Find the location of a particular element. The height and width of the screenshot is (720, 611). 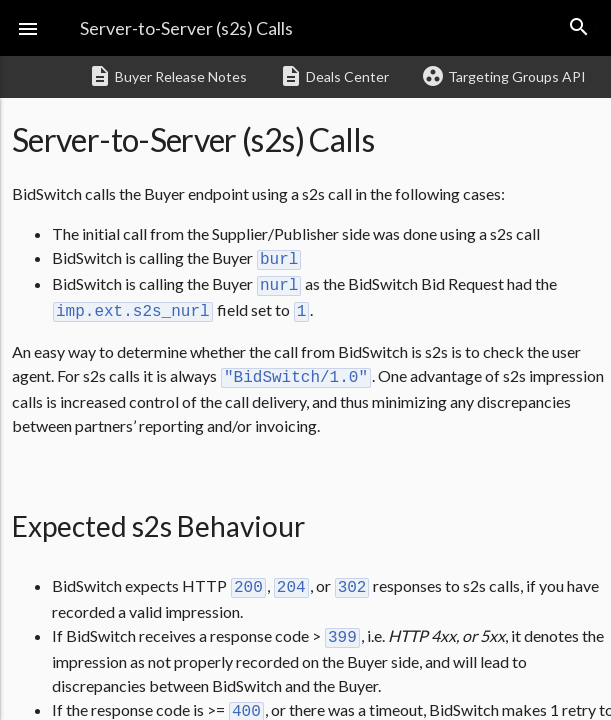

Server-to-Server (s2s) Calls is located at coordinates (186, 28).